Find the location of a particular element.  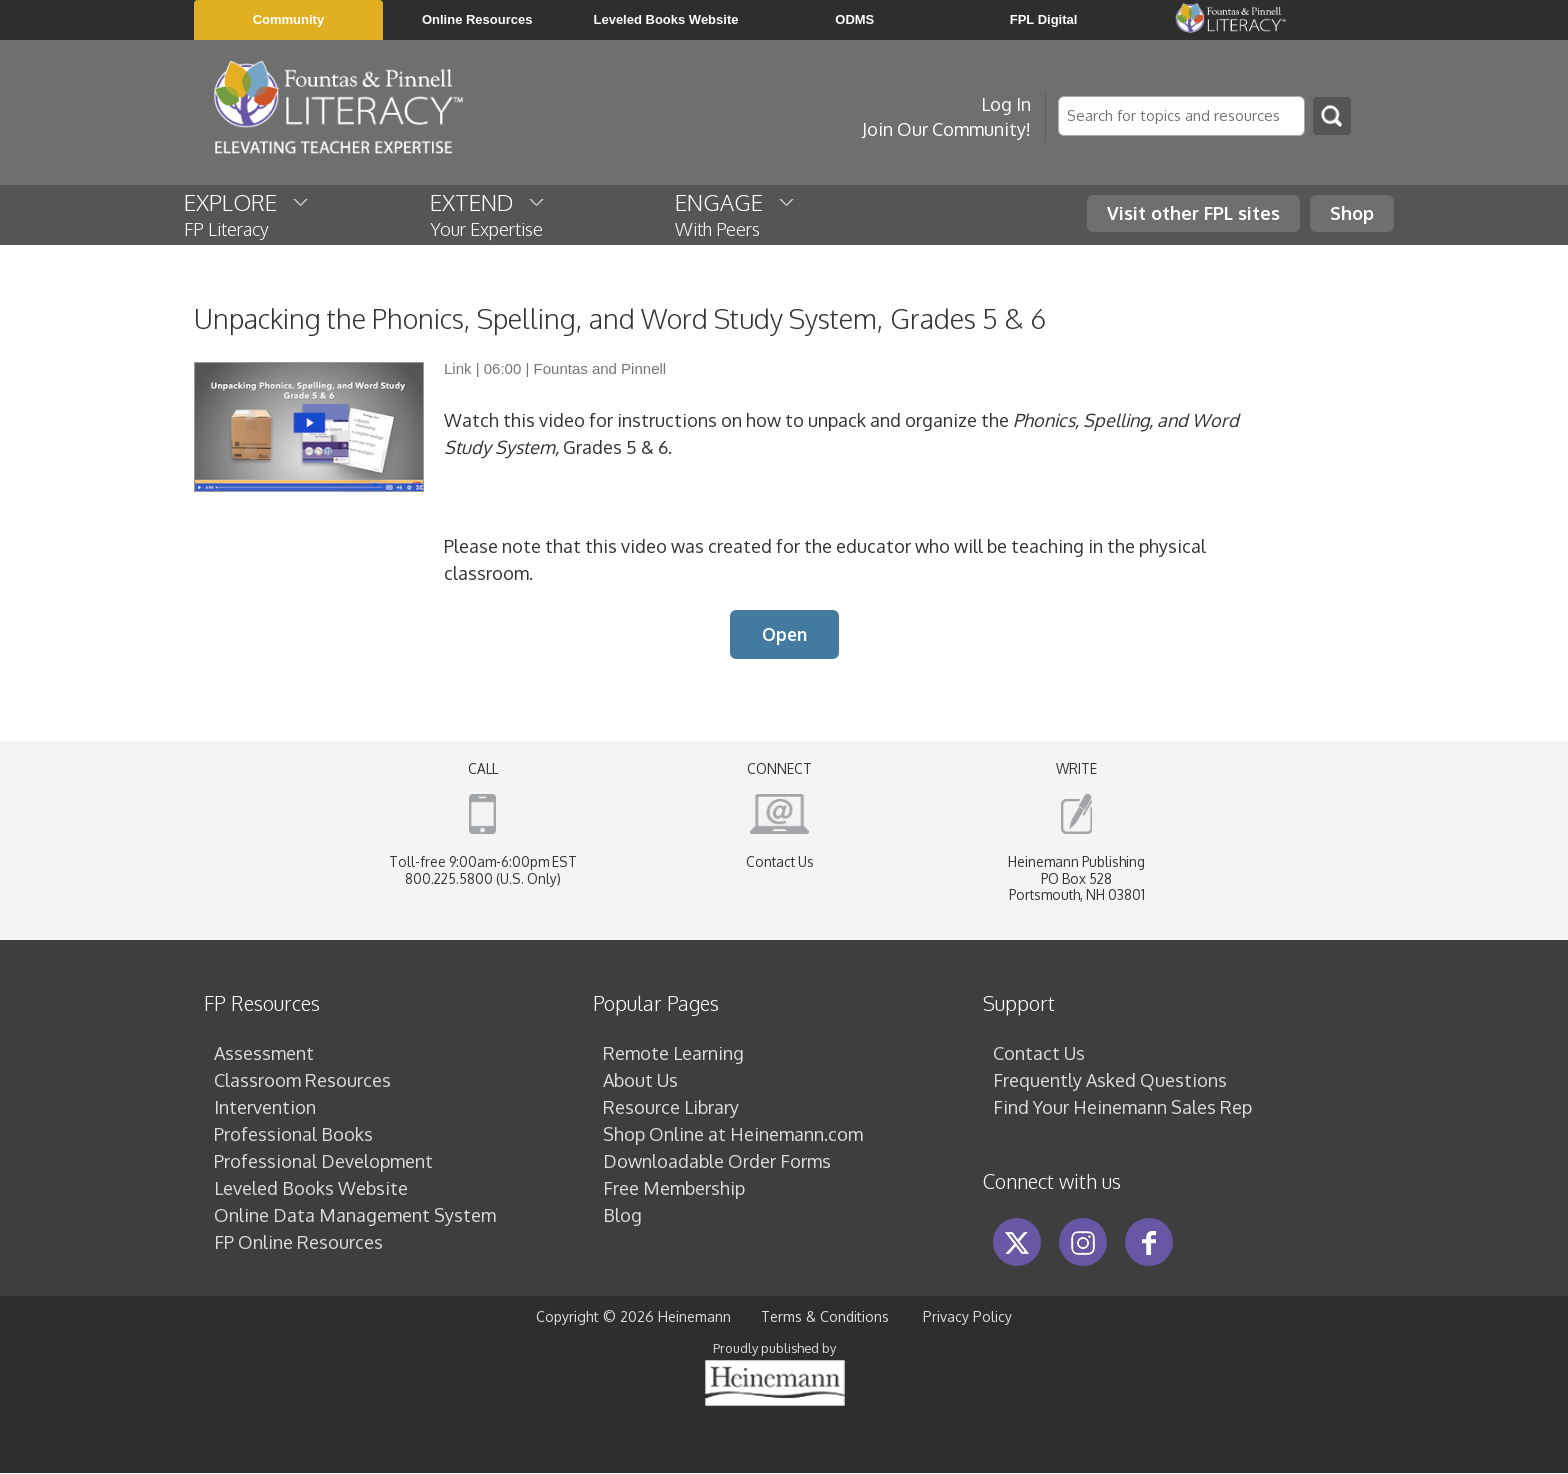

Classroom Resources is located at coordinates (302, 1081).